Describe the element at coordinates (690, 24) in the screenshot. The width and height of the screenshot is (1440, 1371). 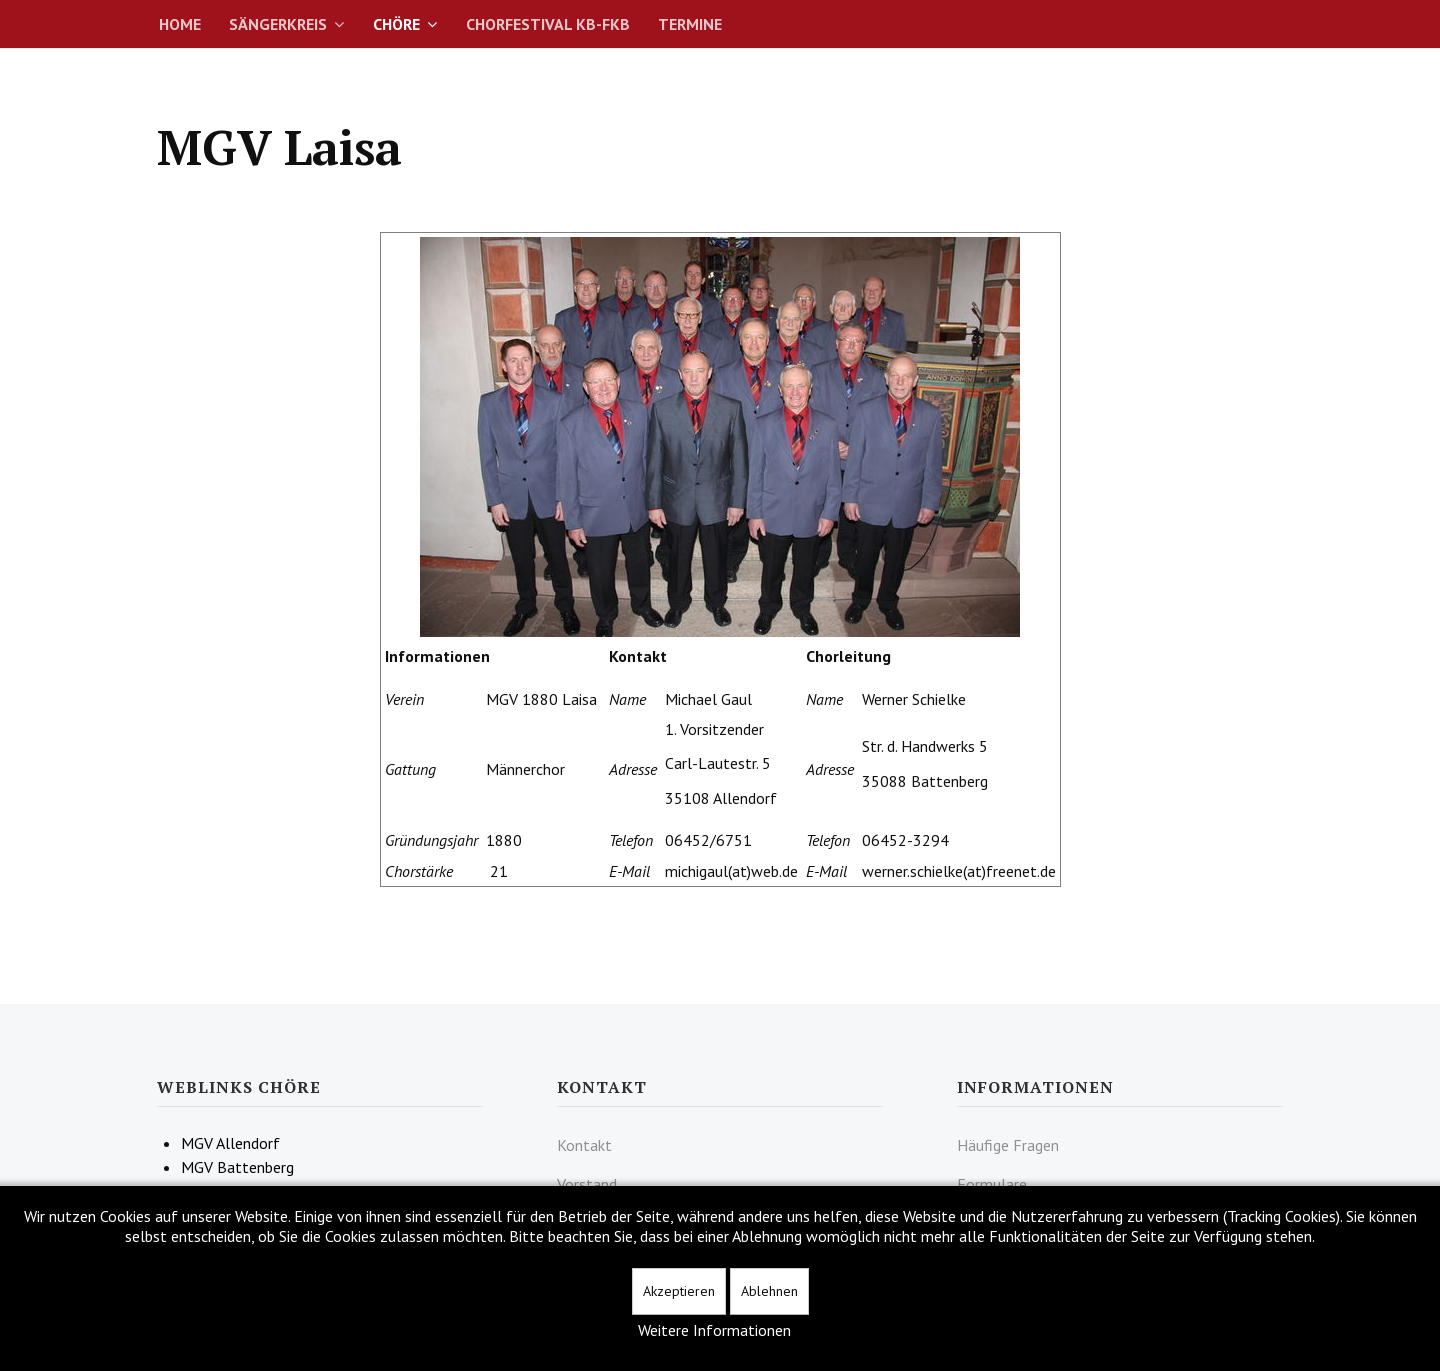
I see `Termine` at that location.